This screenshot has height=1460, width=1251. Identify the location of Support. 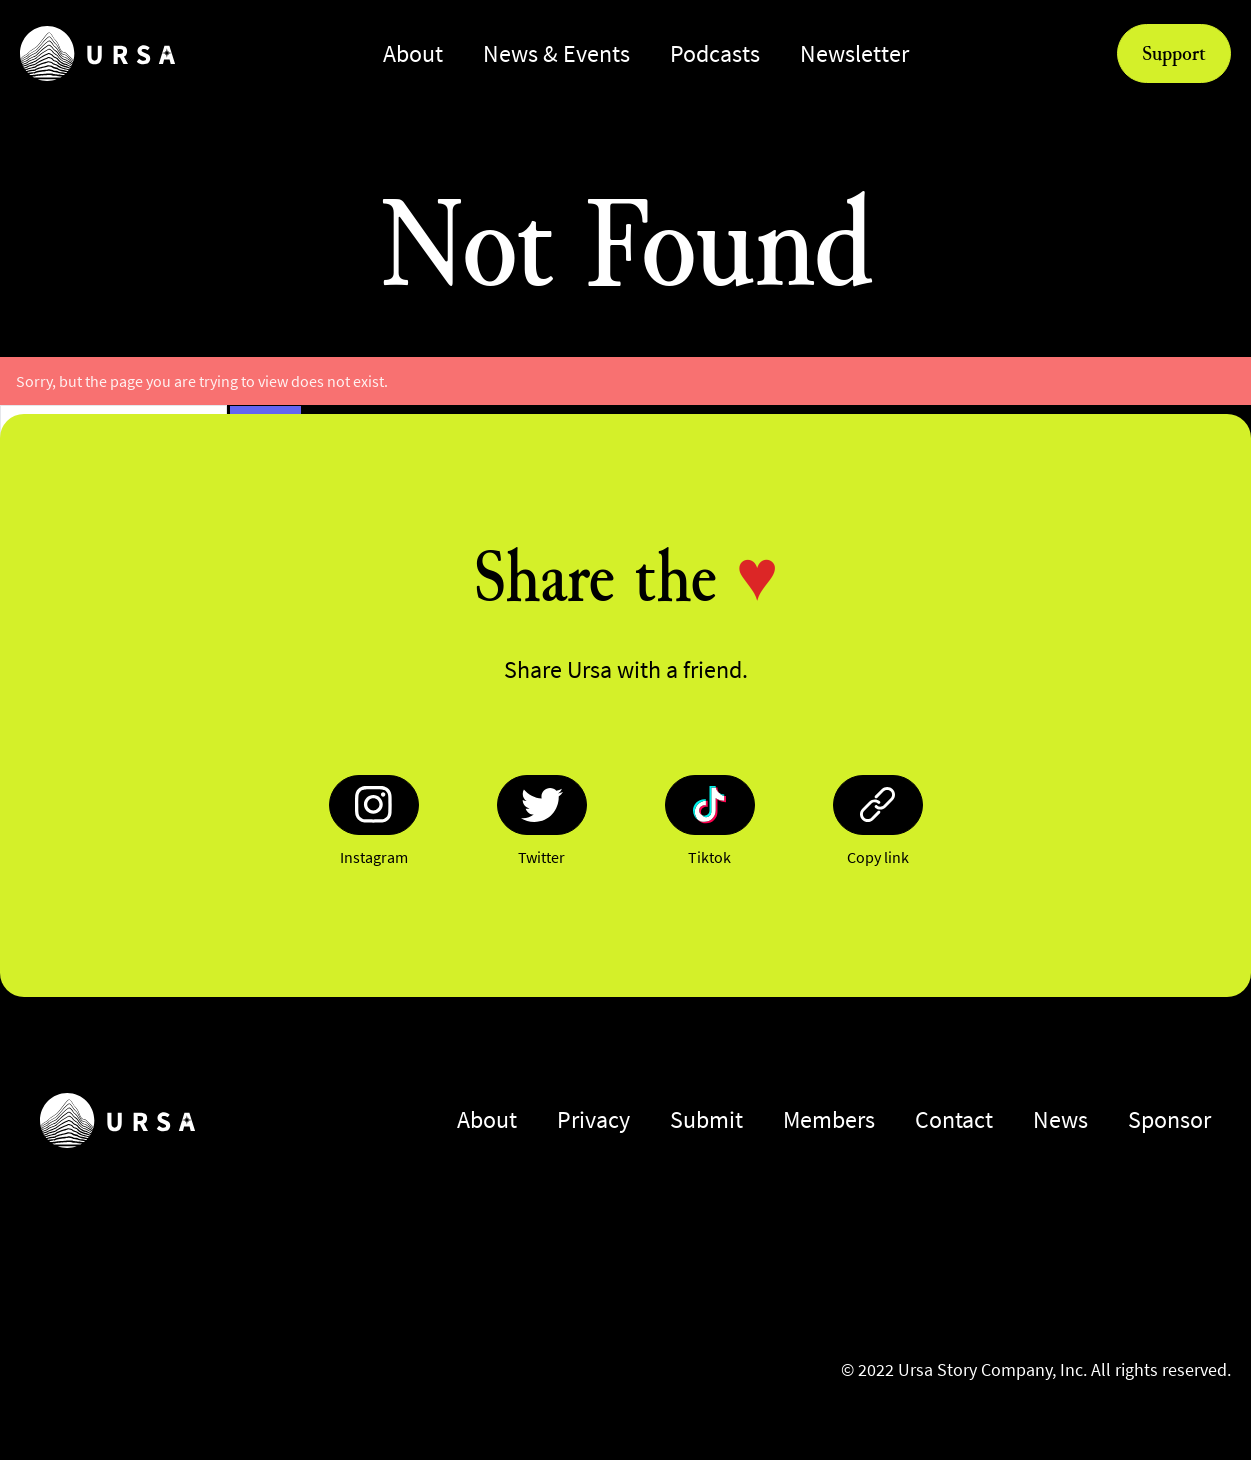
(1174, 53).